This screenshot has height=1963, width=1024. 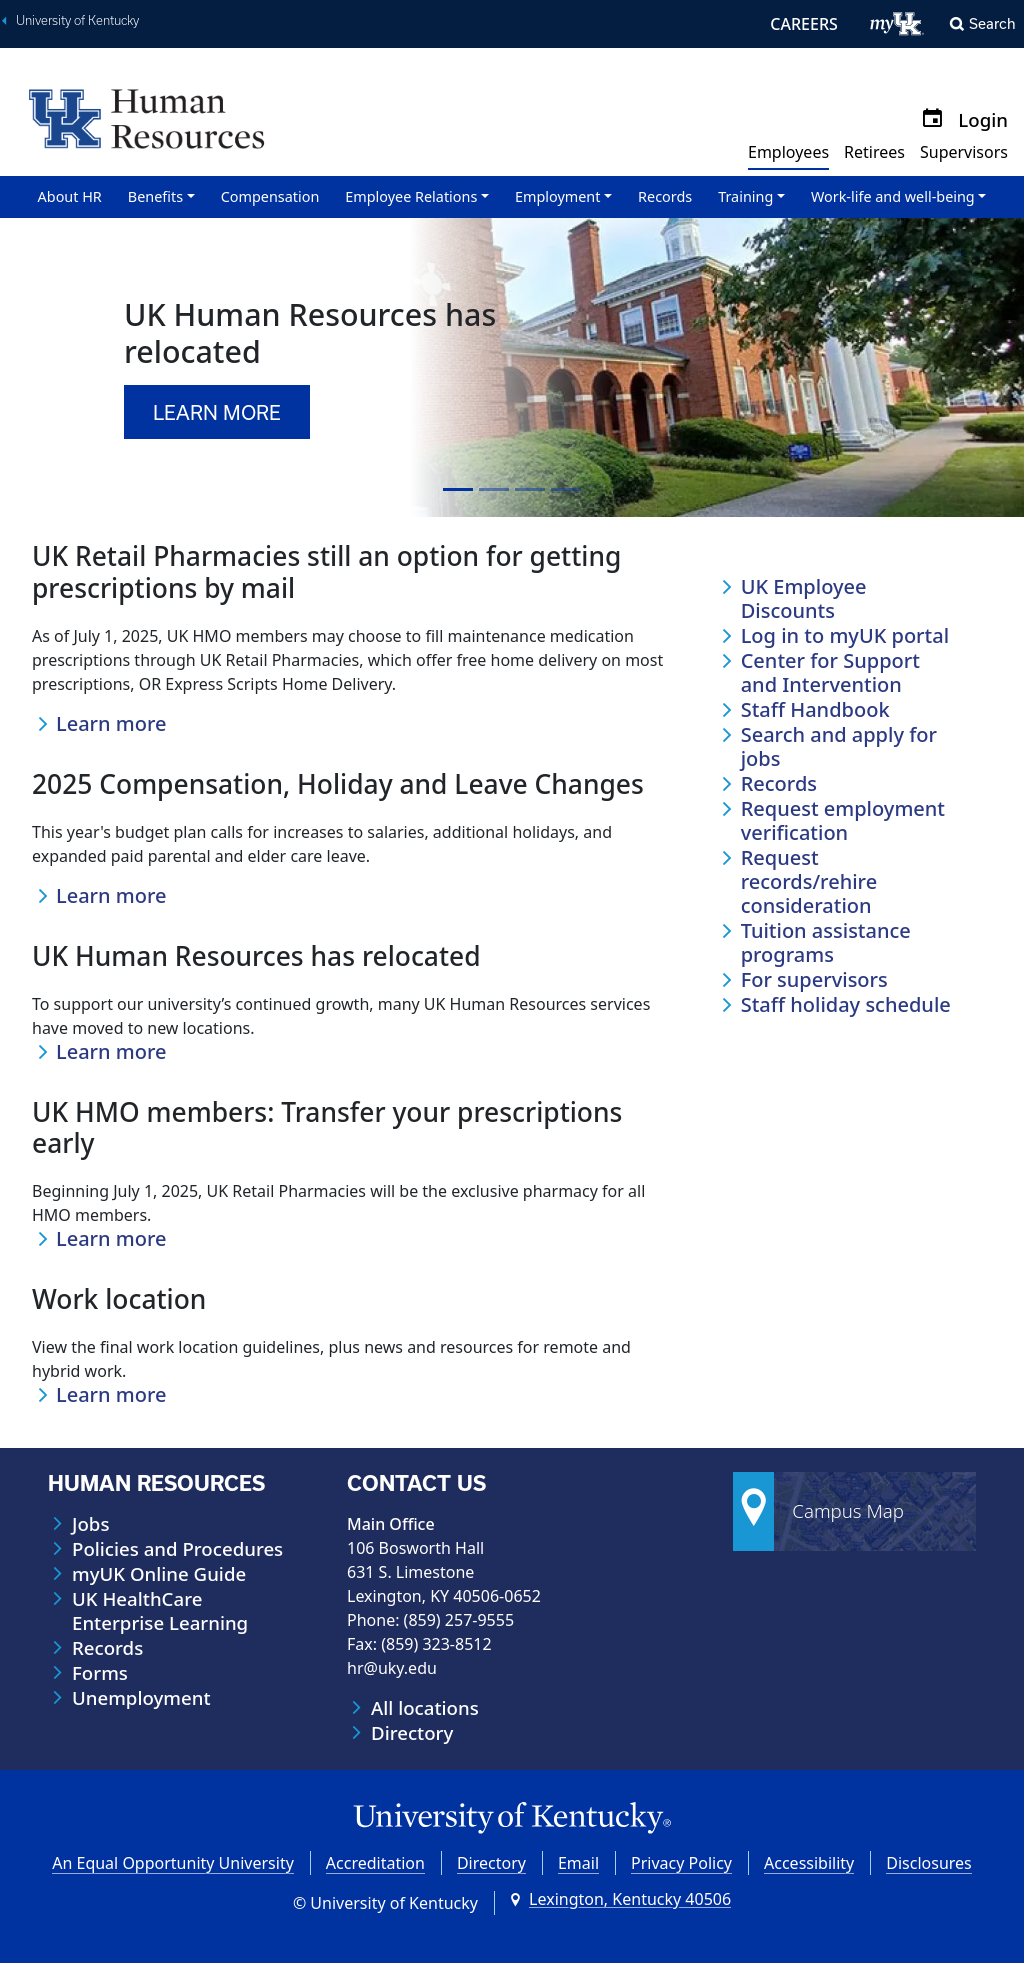 What do you see at coordinates (809, 1863) in the screenshot?
I see `Accessibility` at bounding box center [809, 1863].